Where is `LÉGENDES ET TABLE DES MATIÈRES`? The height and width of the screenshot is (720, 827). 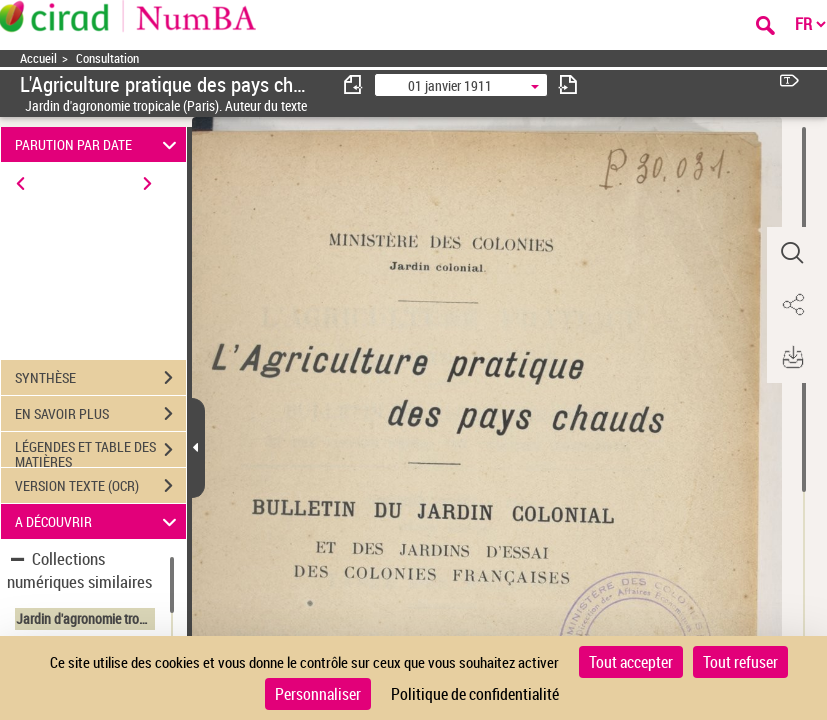 LÉGENDES ET TABLE DES MATIÈRES is located at coordinates (100, 452).